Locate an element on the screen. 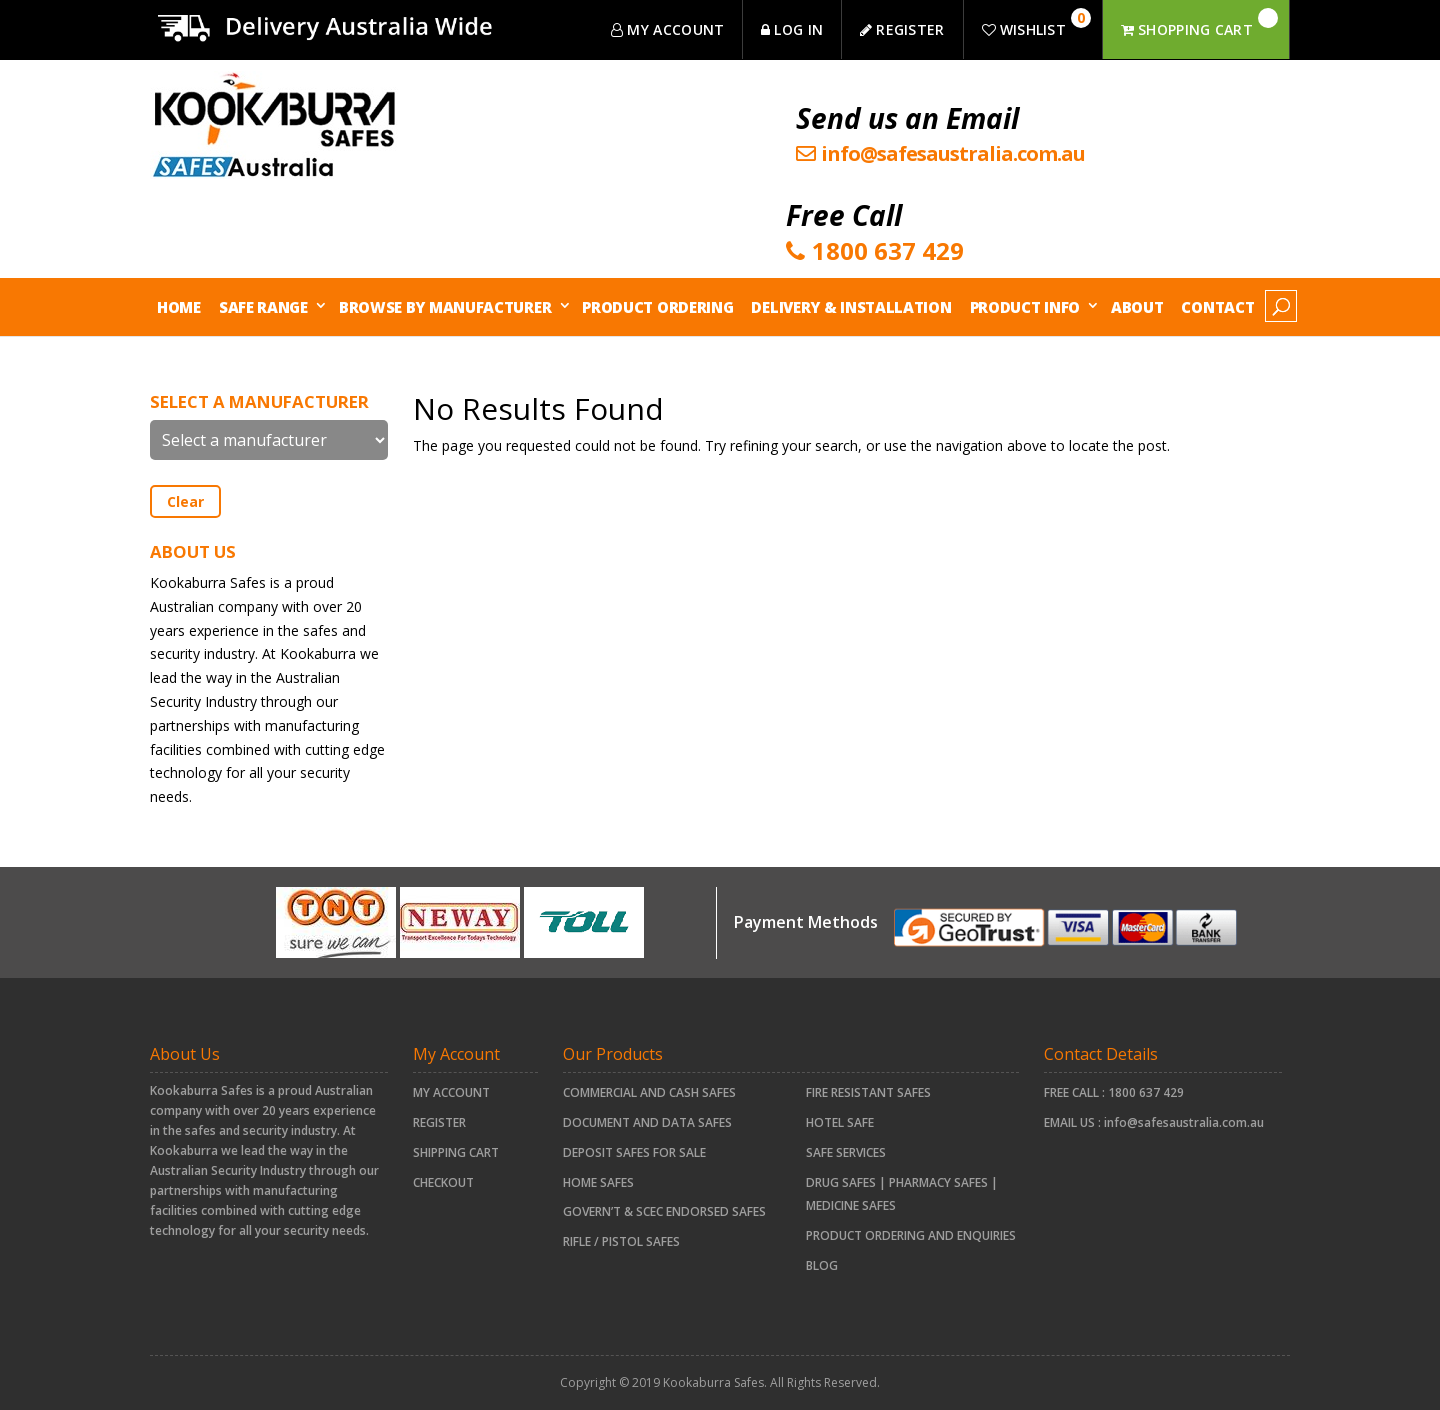  1800 637 429 is located at coordinates (1146, 1092).